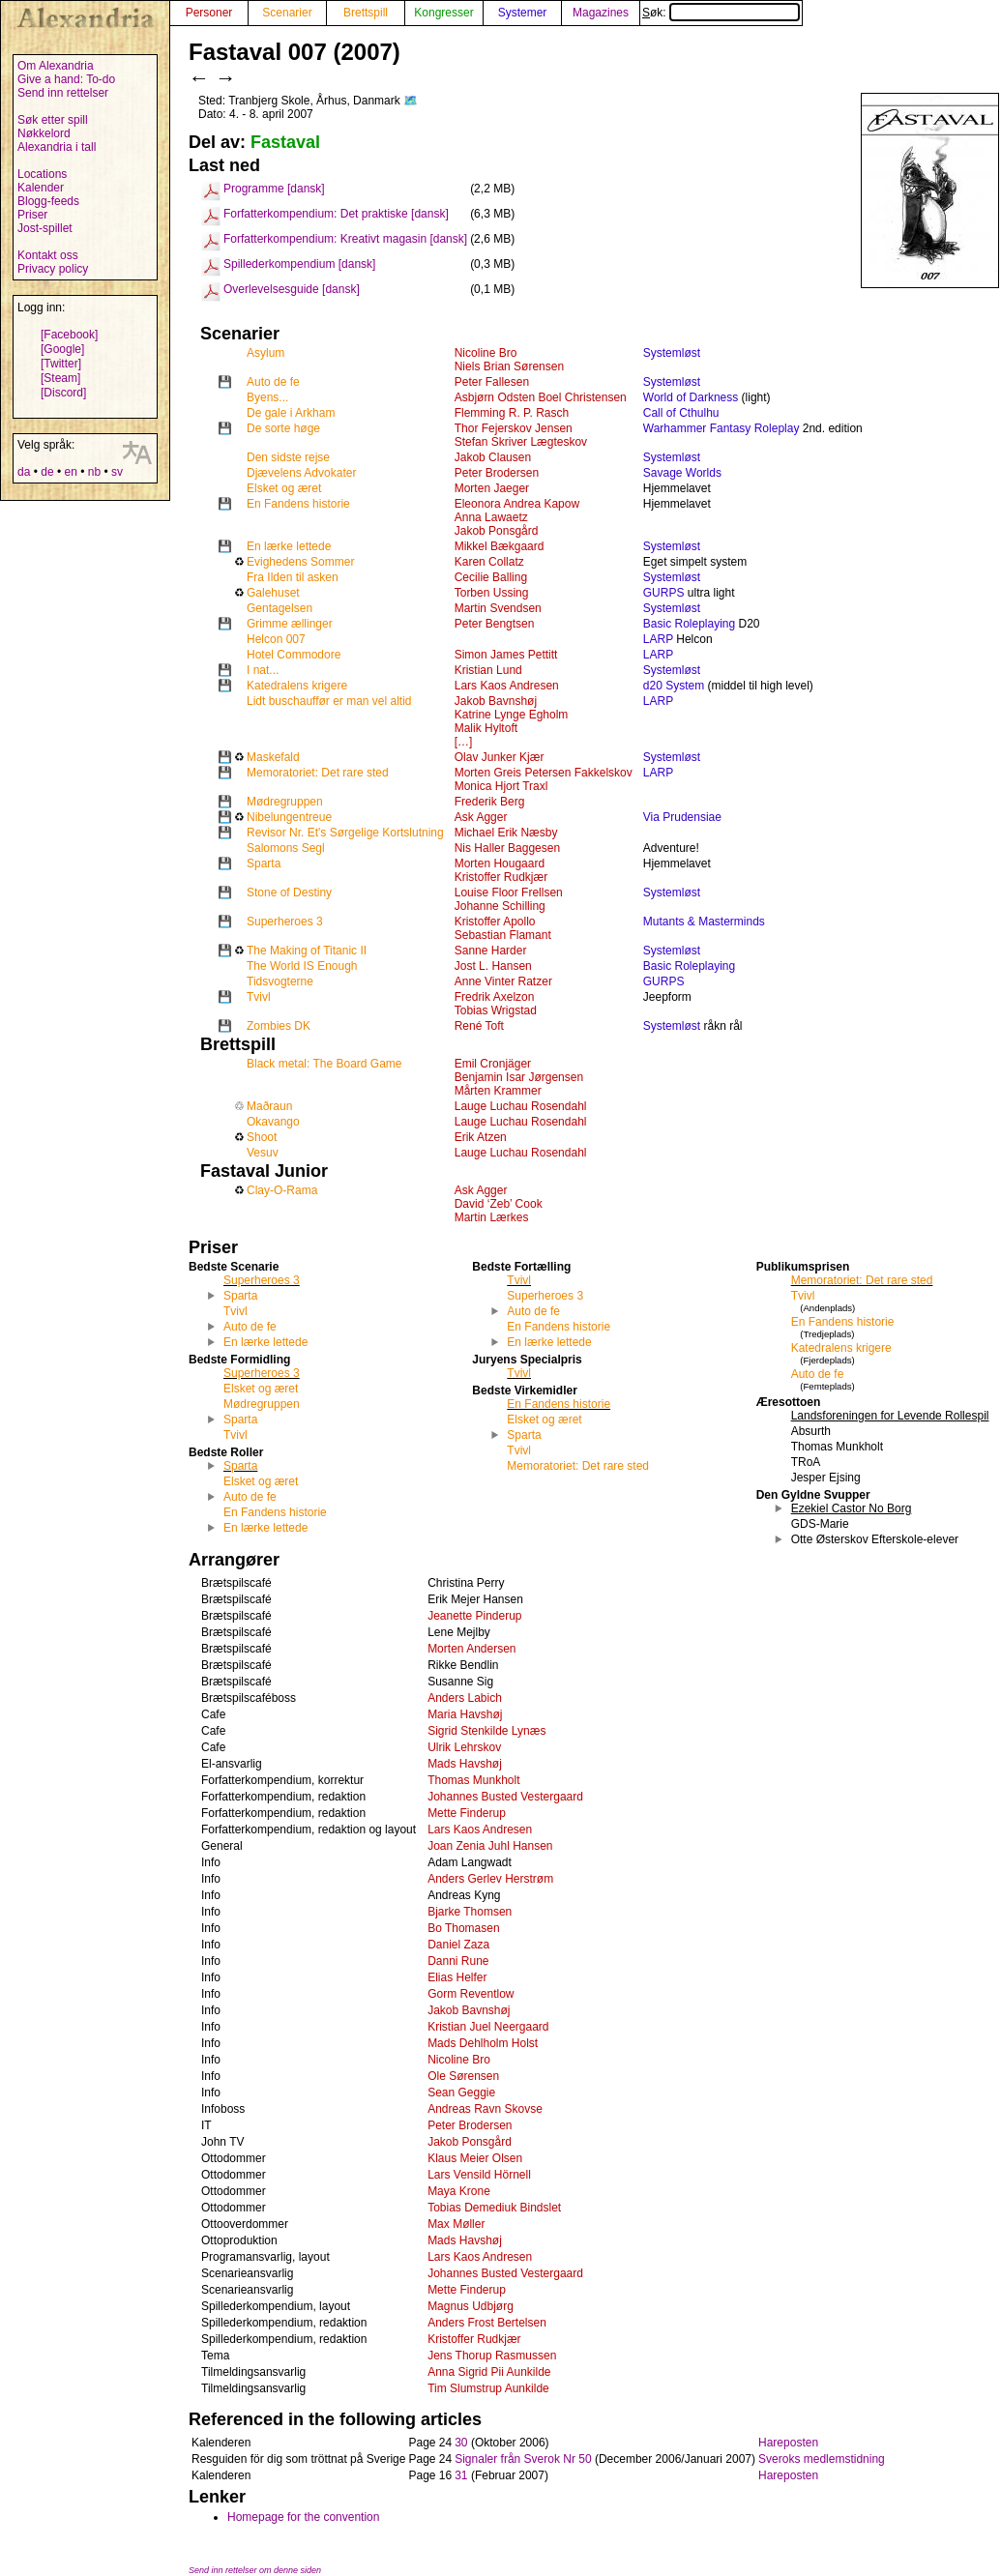  What do you see at coordinates (501, 786) in the screenshot?
I see `Monica Hjort Traxl` at bounding box center [501, 786].